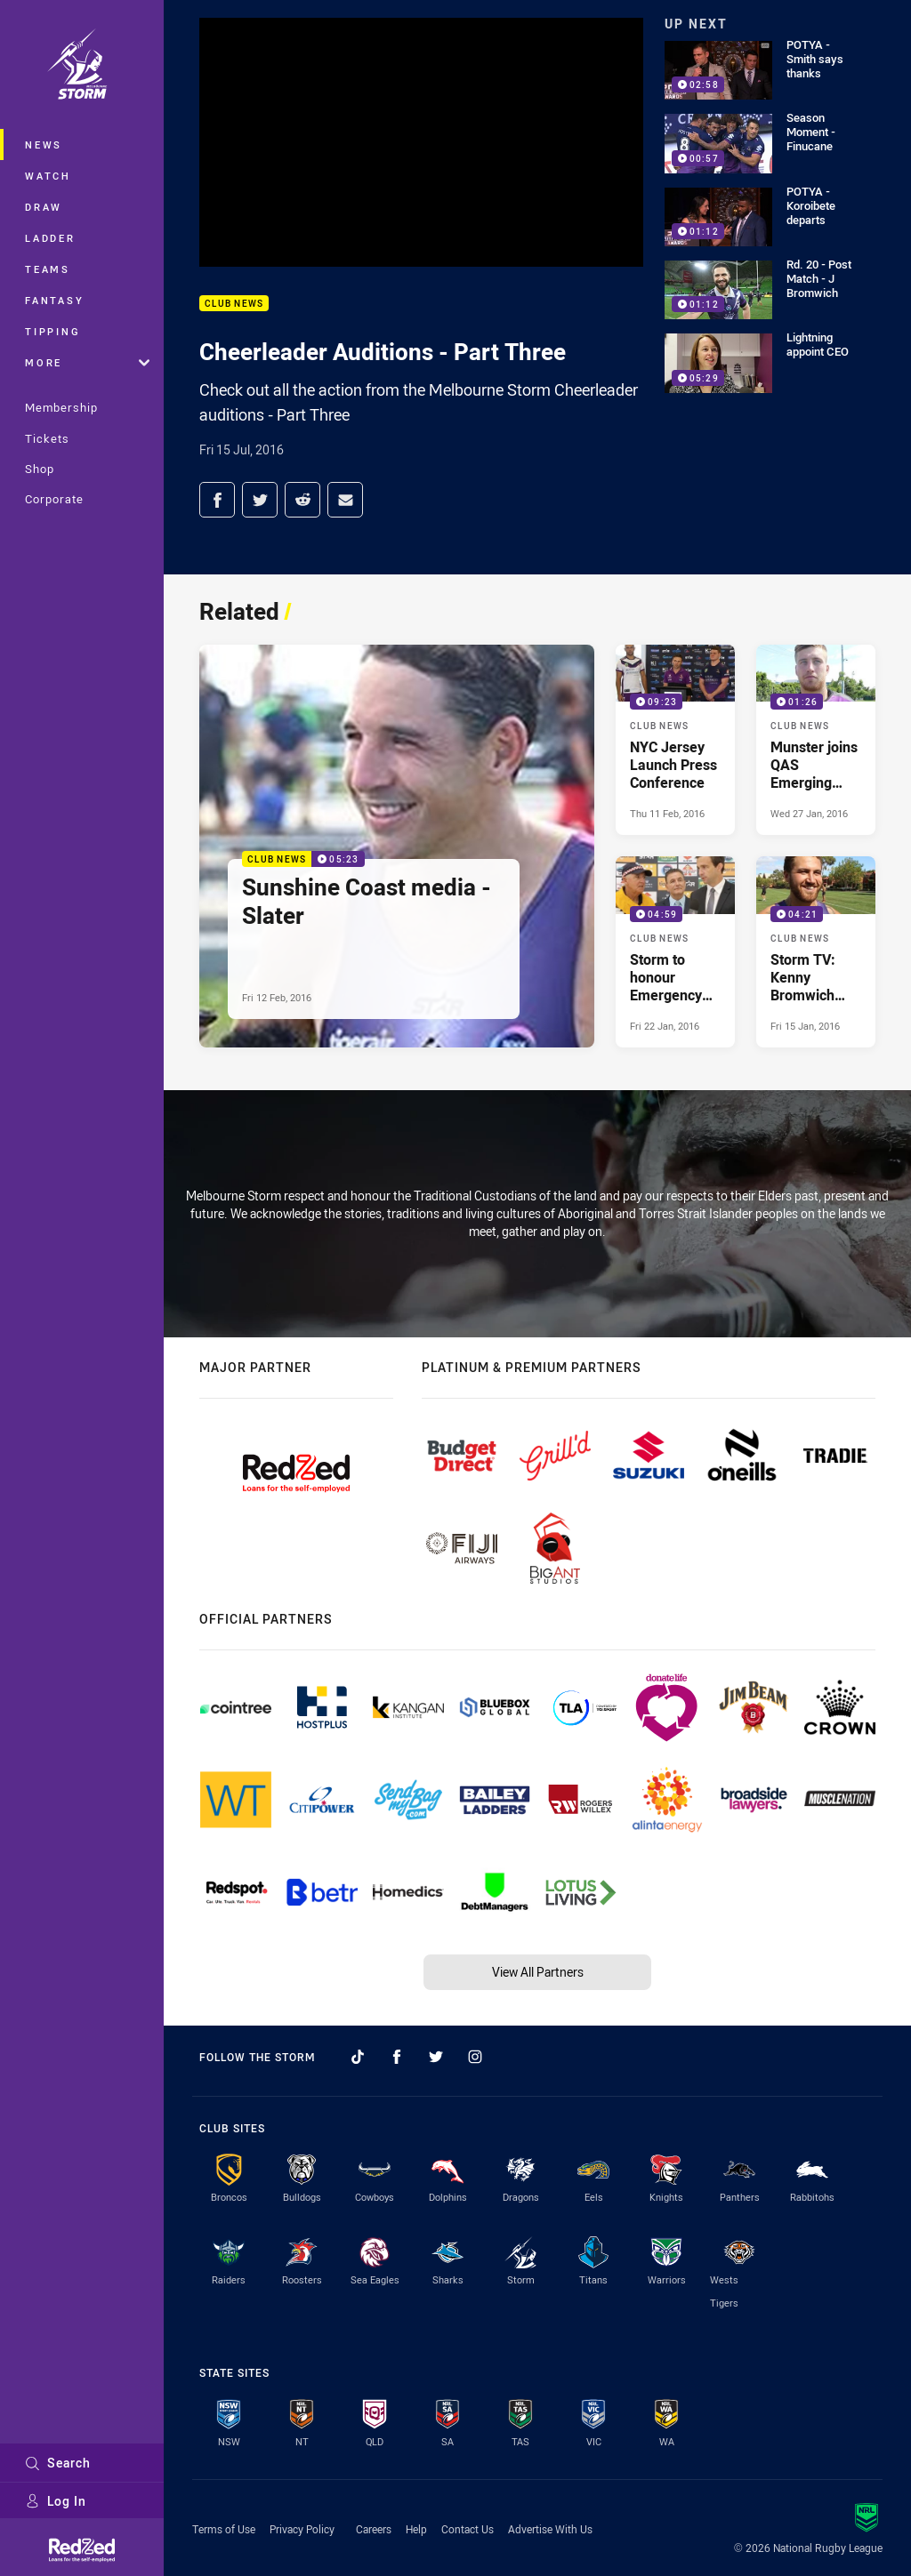 The width and height of the screenshot is (911, 2576). Describe the element at coordinates (302, 2529) in the screenshot. I see `Privacy Policy` at that location.